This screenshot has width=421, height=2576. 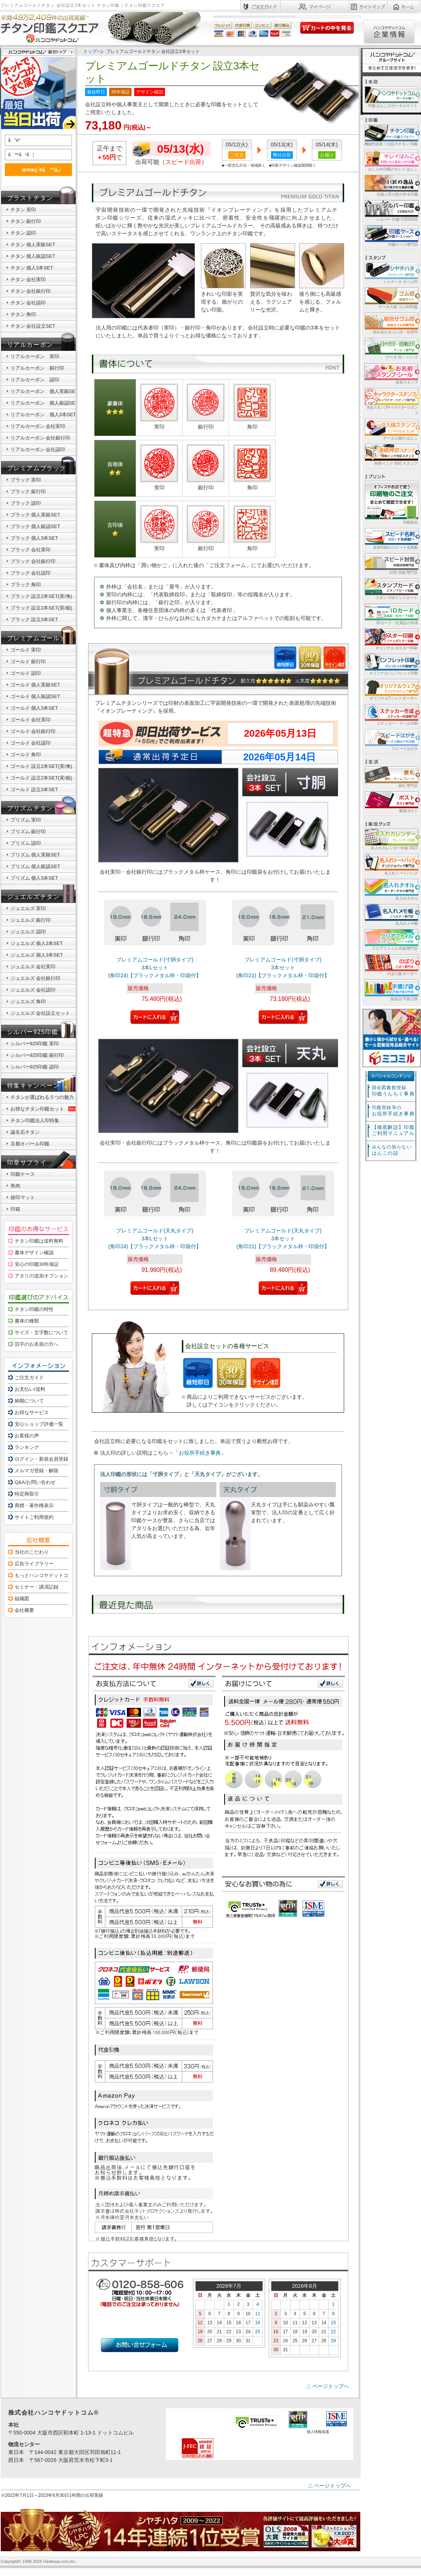 I want to click on チタン 個人3本SET, so click(x=31, y=268).